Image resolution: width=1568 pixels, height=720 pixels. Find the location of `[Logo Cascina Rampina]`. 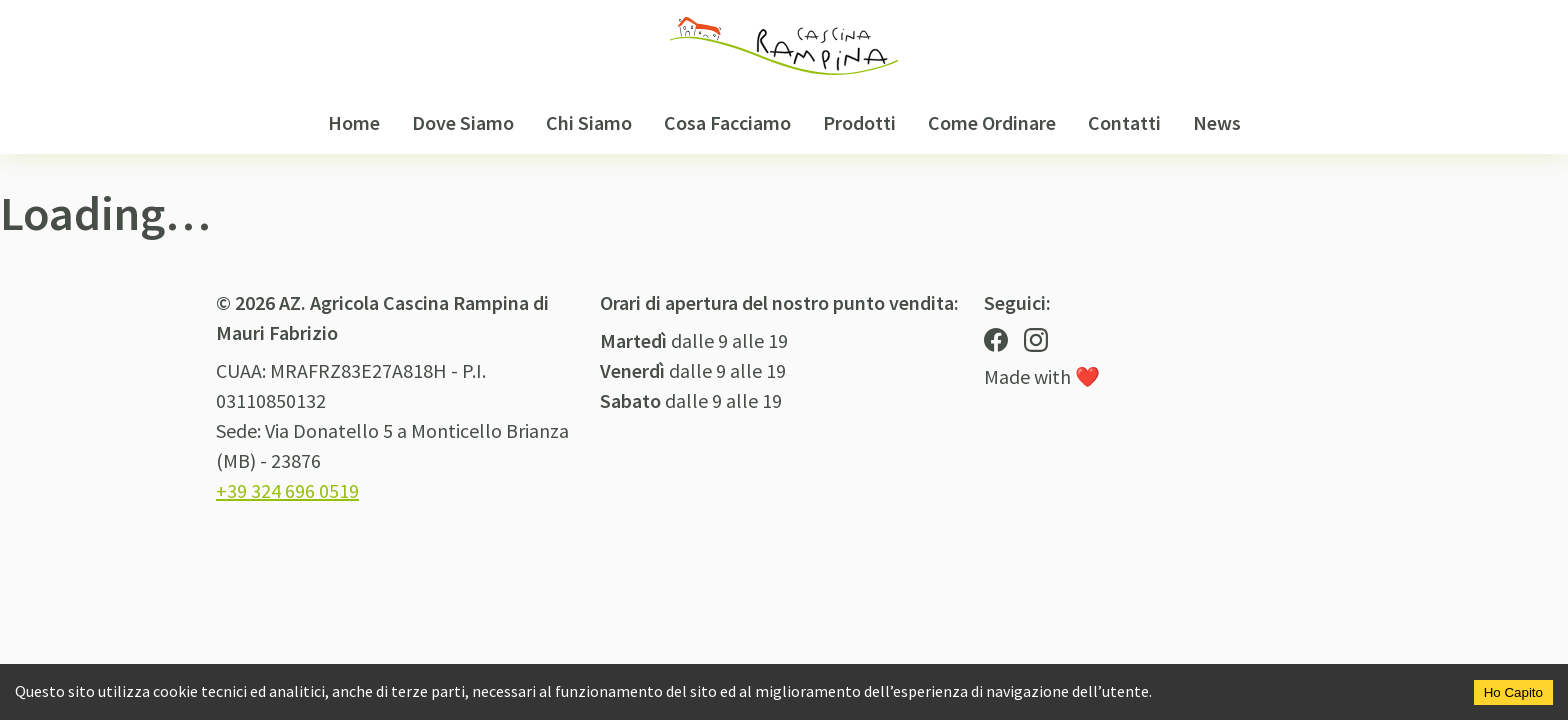

[Logo Cascina Rampina] is located at coordinates (784, 46).